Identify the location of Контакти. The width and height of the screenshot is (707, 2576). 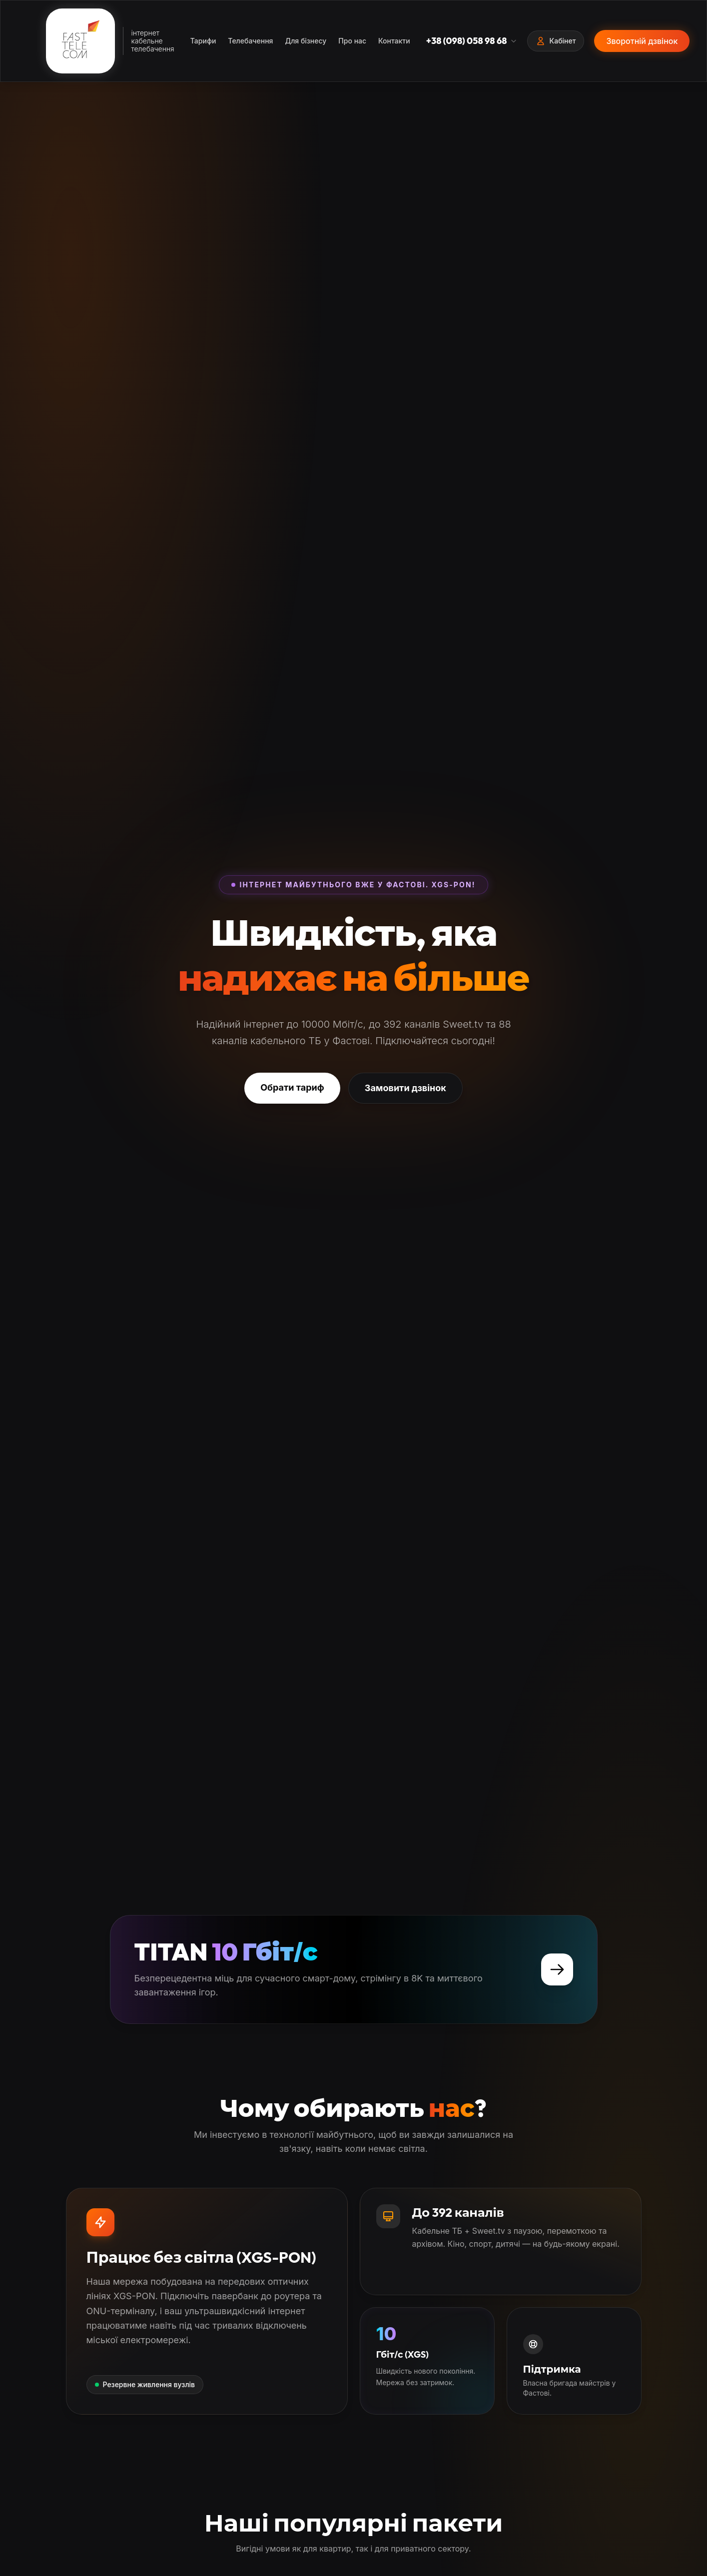
(394, 40).